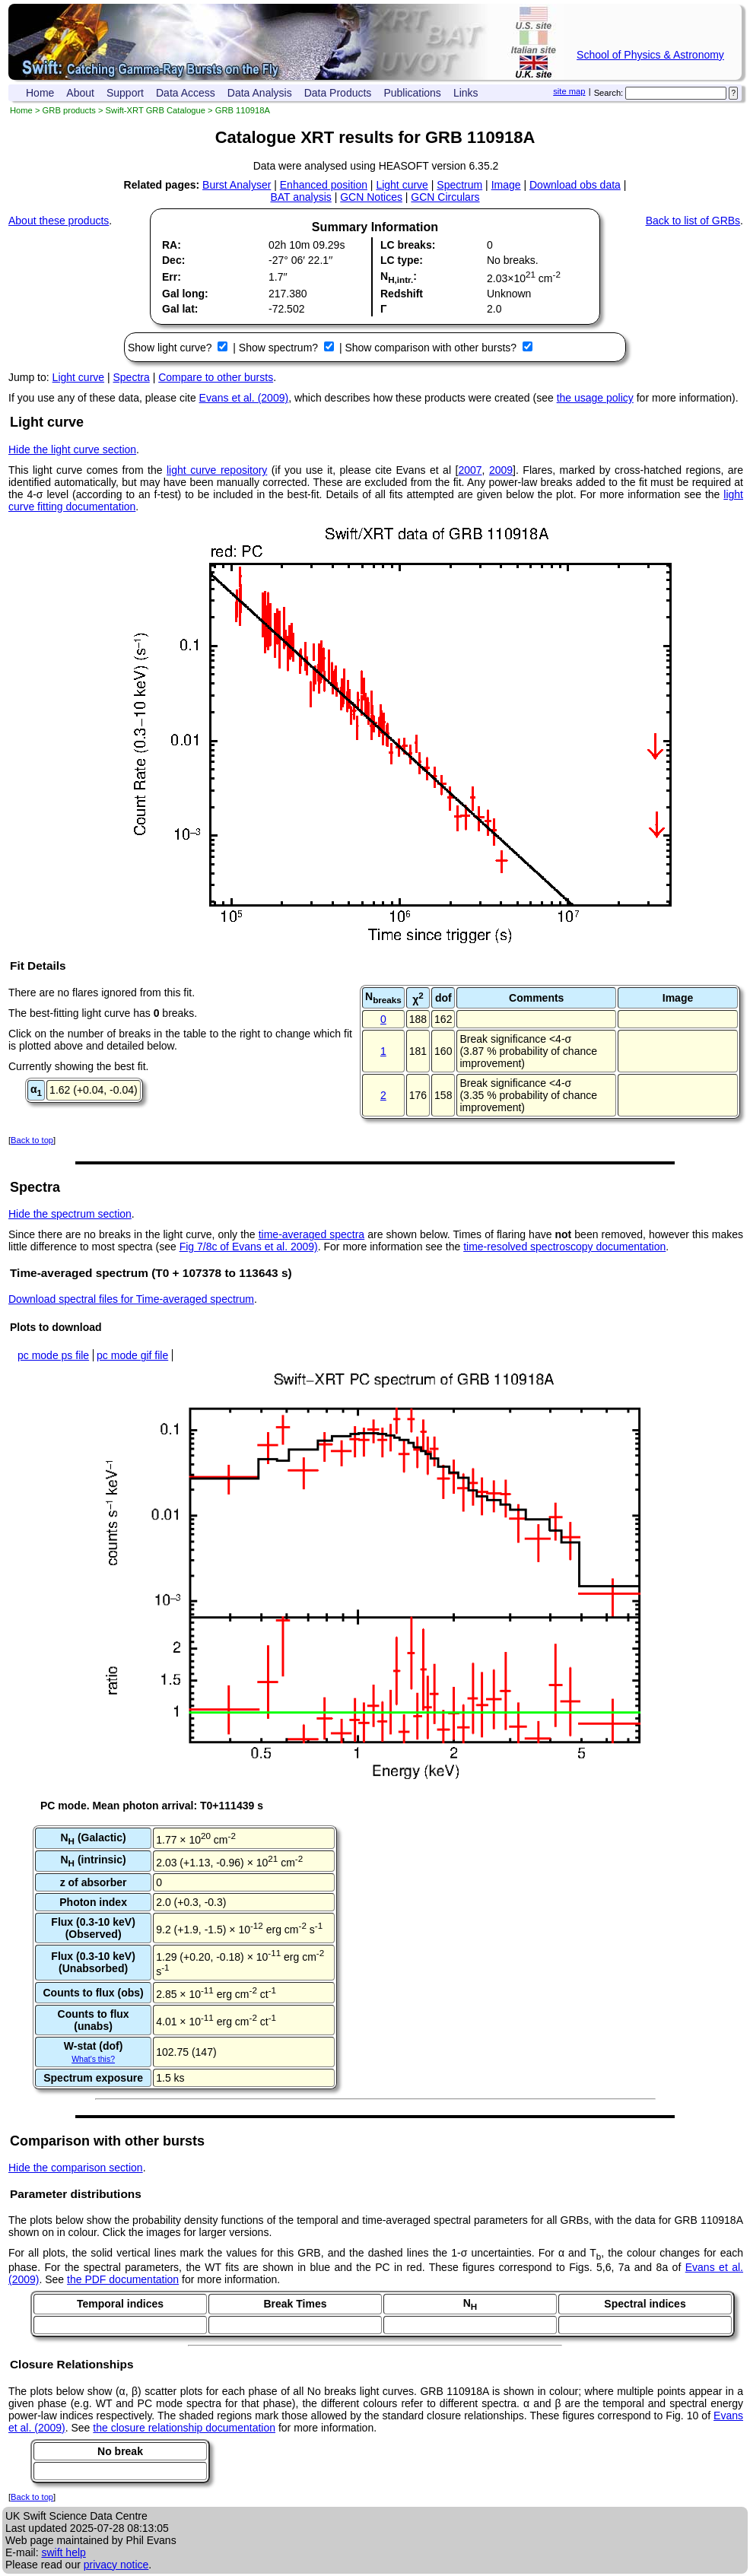 This screenshot has height=2576, width=750. I want to click on Image, so click(506, 185).